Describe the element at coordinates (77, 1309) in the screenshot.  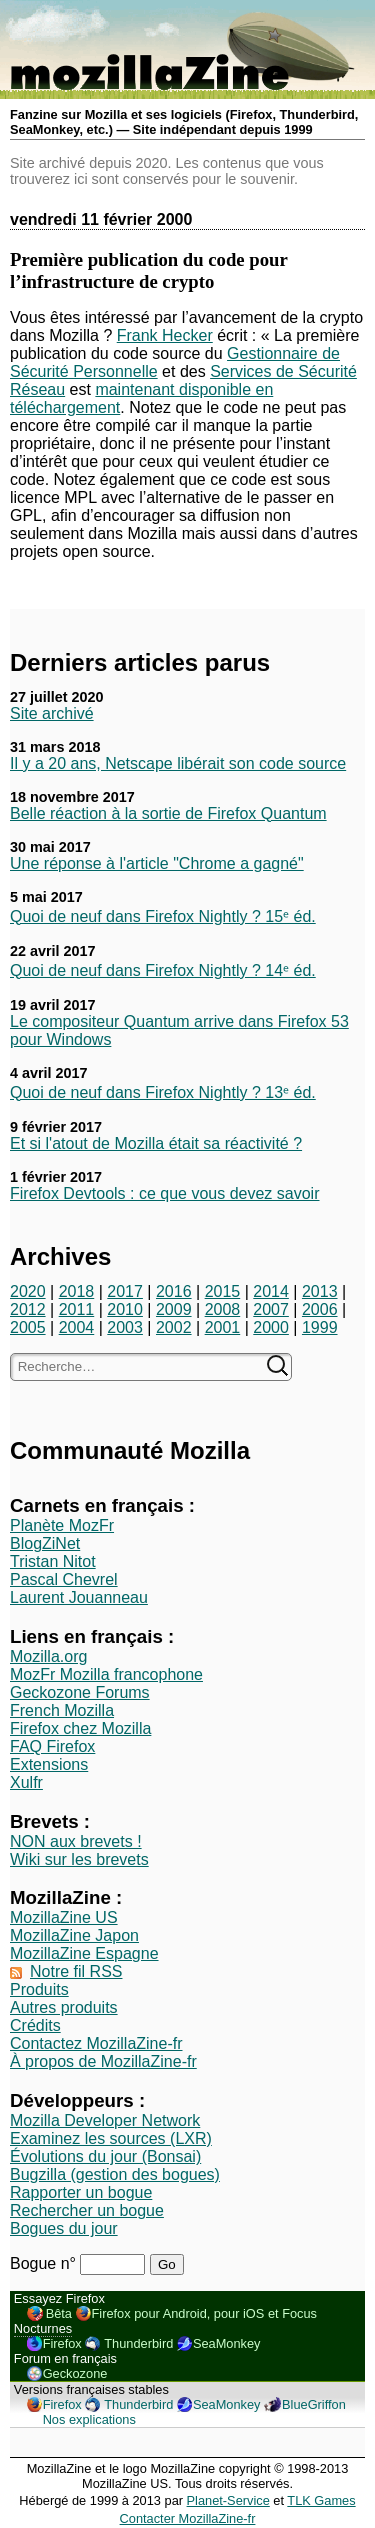
I see `2011` at that location.